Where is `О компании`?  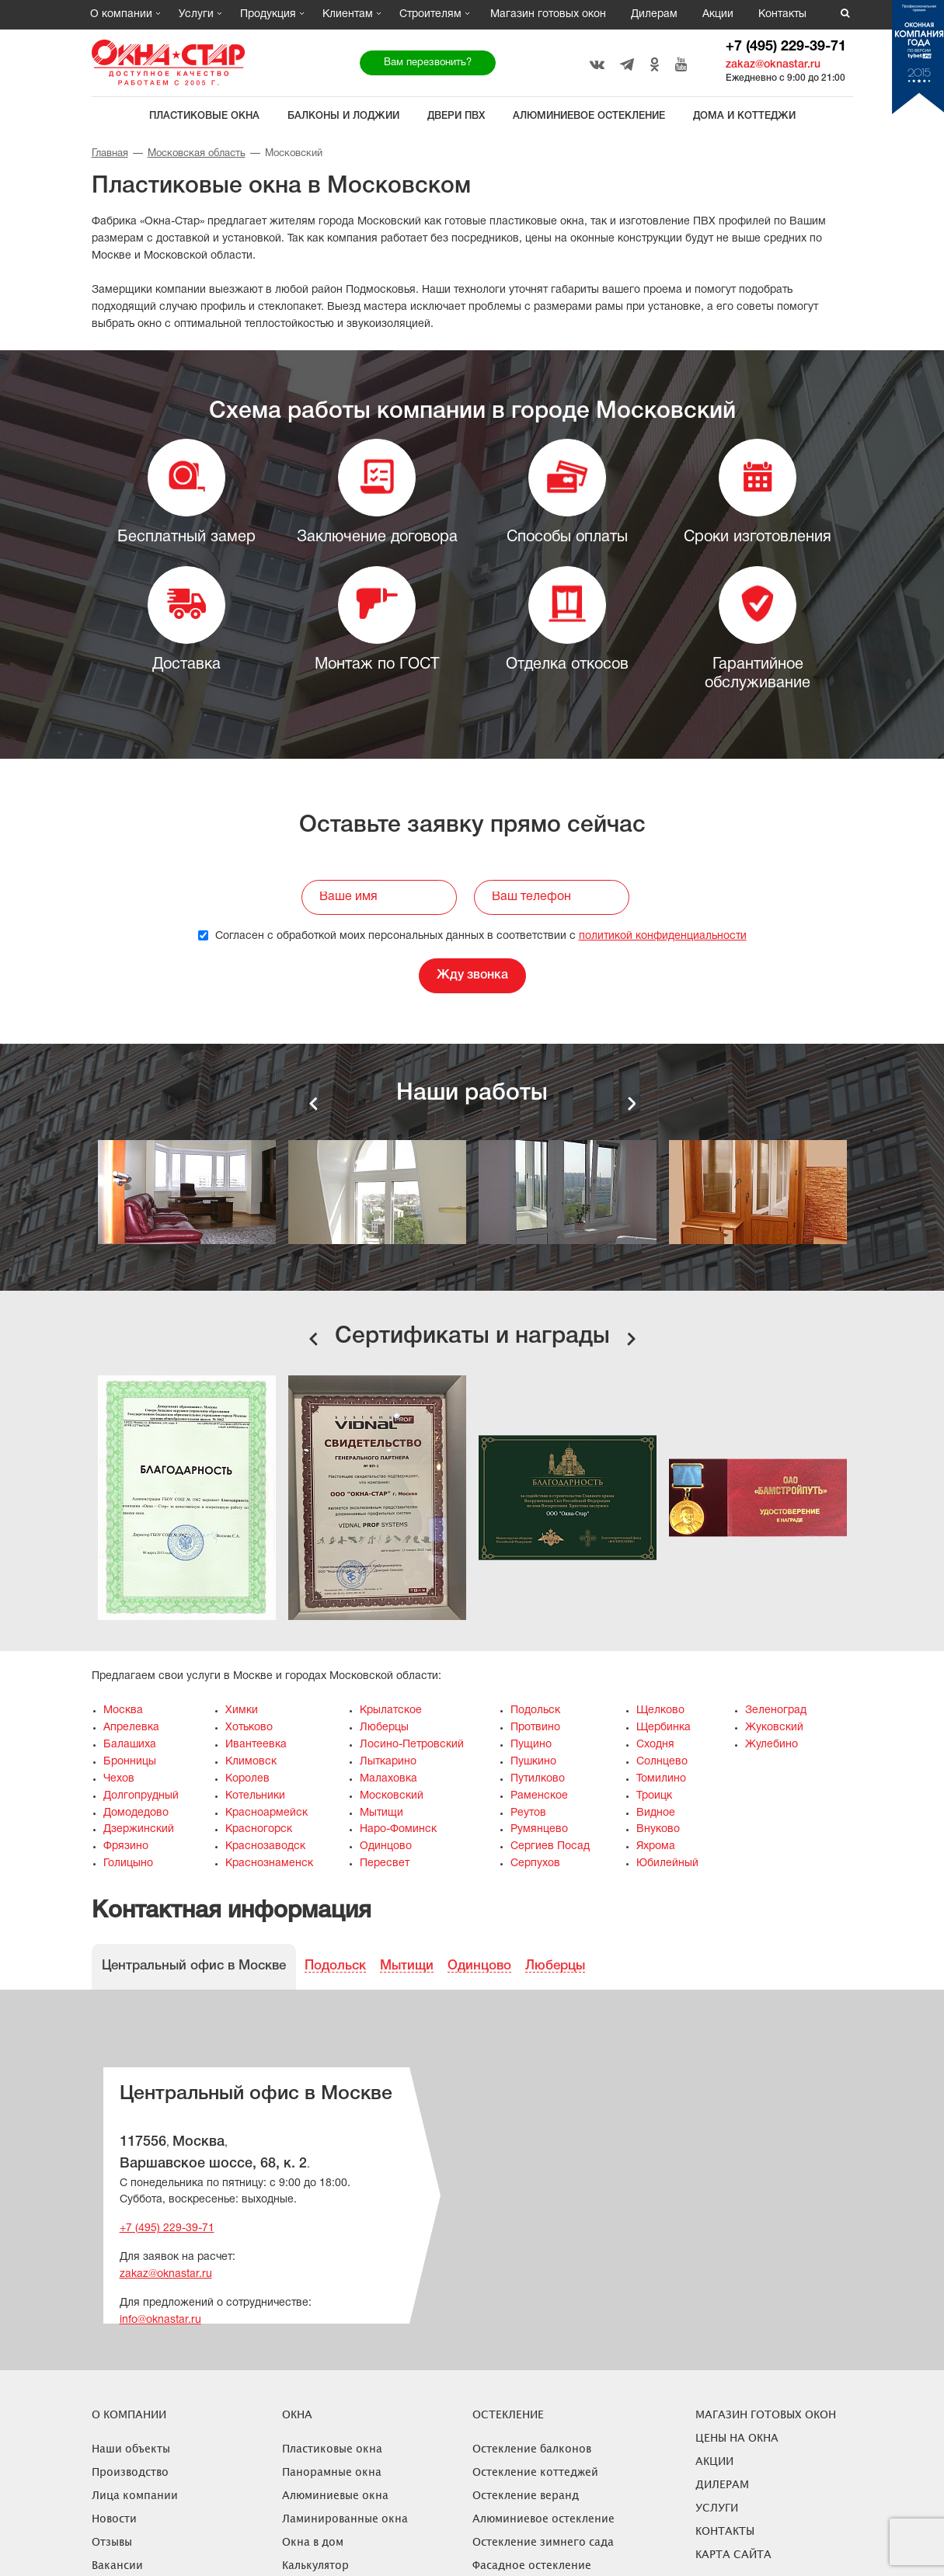 О компании is located at coordinates (121, 14).